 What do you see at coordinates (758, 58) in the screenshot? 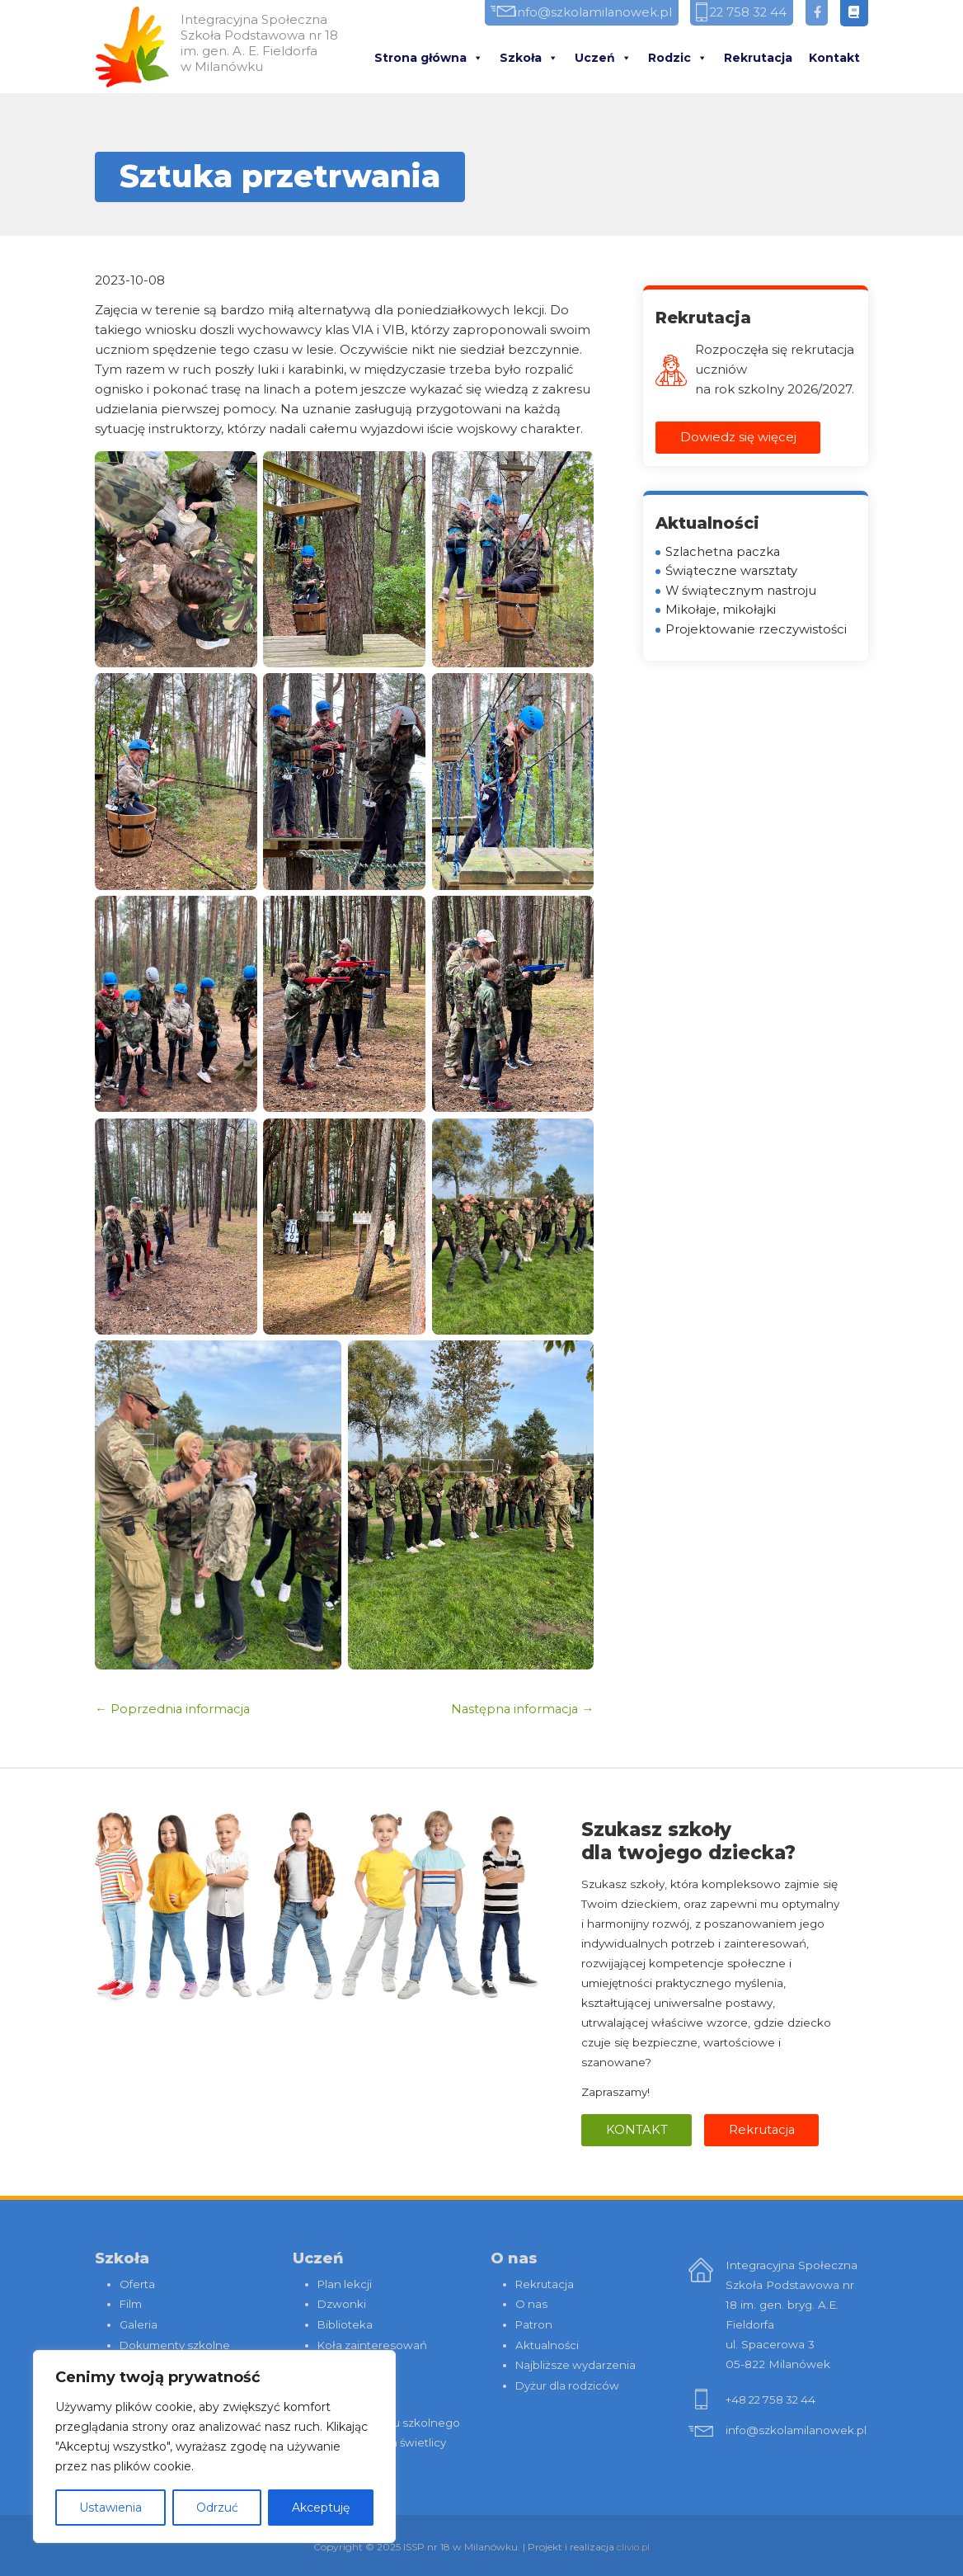
I see `Rekrutacja` at bounding box center [758, 58].